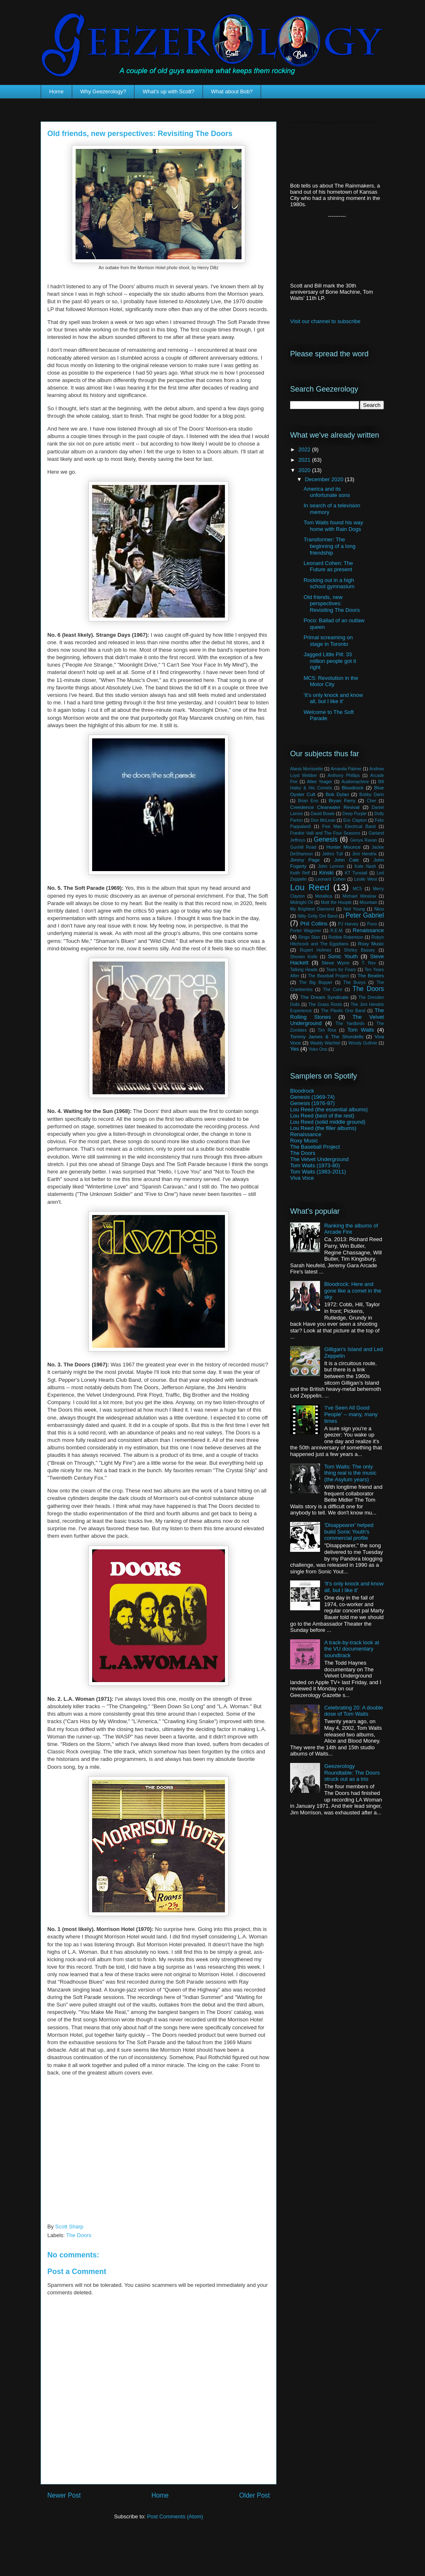 This screenshot has width=425, height=2576. Describe the element at coordinates (372, 924) in the screenshot. I see `Poco` at that location.